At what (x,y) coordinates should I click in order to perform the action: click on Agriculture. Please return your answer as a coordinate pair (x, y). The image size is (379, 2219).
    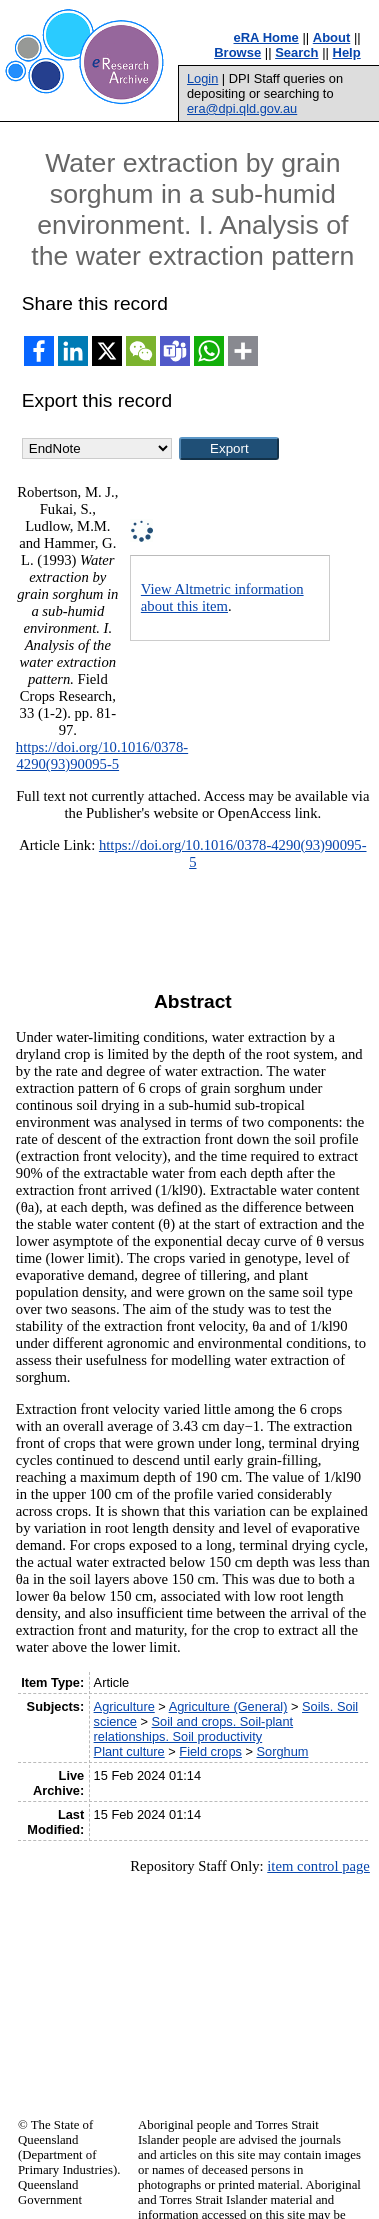
    Looking at the image, I should click on (124, 1706).